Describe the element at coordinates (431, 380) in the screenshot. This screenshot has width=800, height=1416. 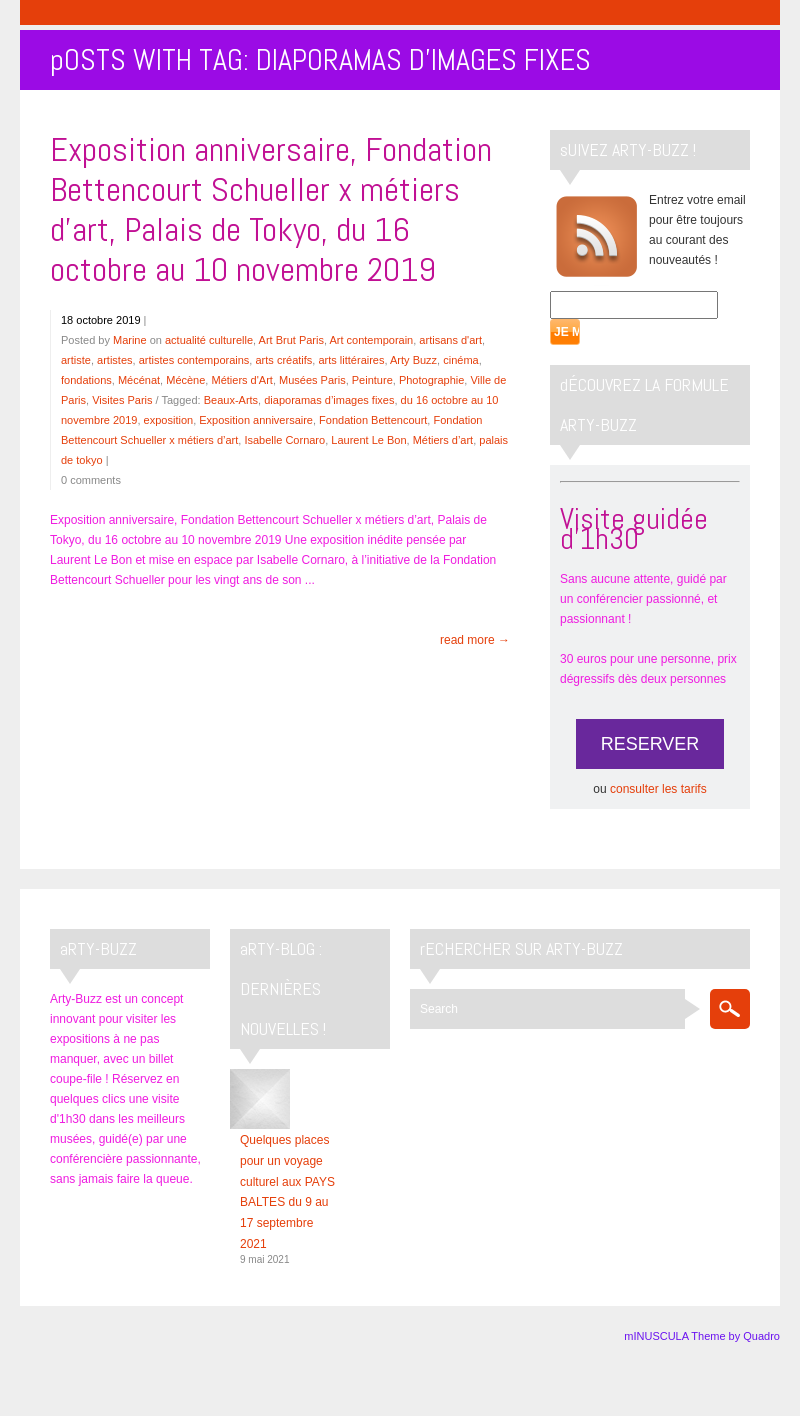
I see `Photographie` at that location.